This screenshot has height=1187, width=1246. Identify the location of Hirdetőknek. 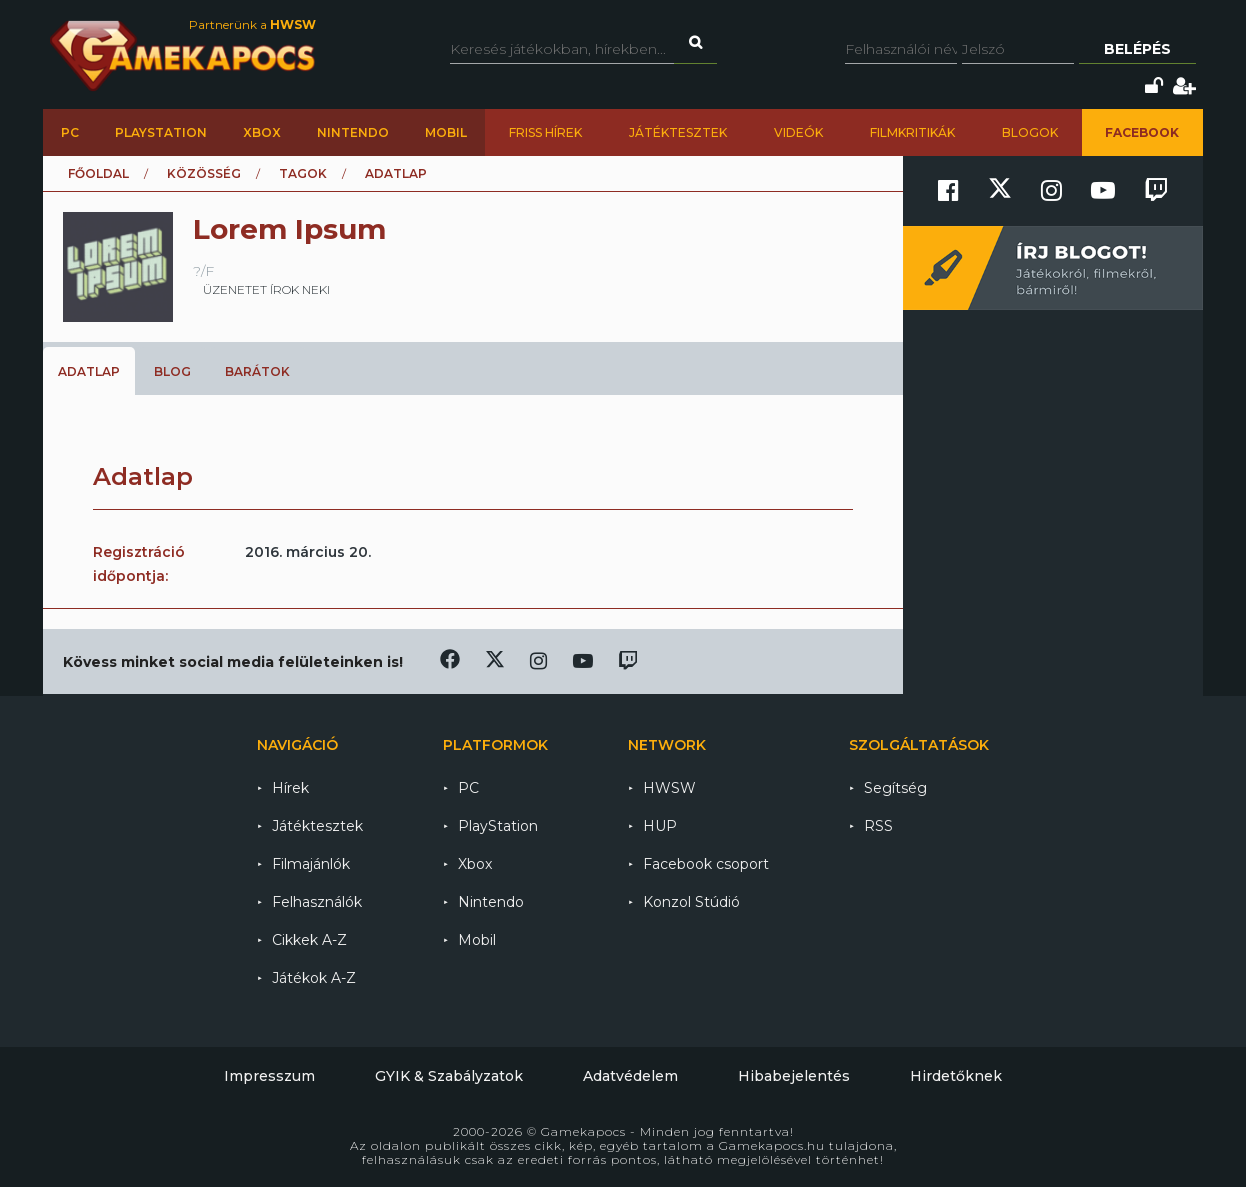
(956, 1076).